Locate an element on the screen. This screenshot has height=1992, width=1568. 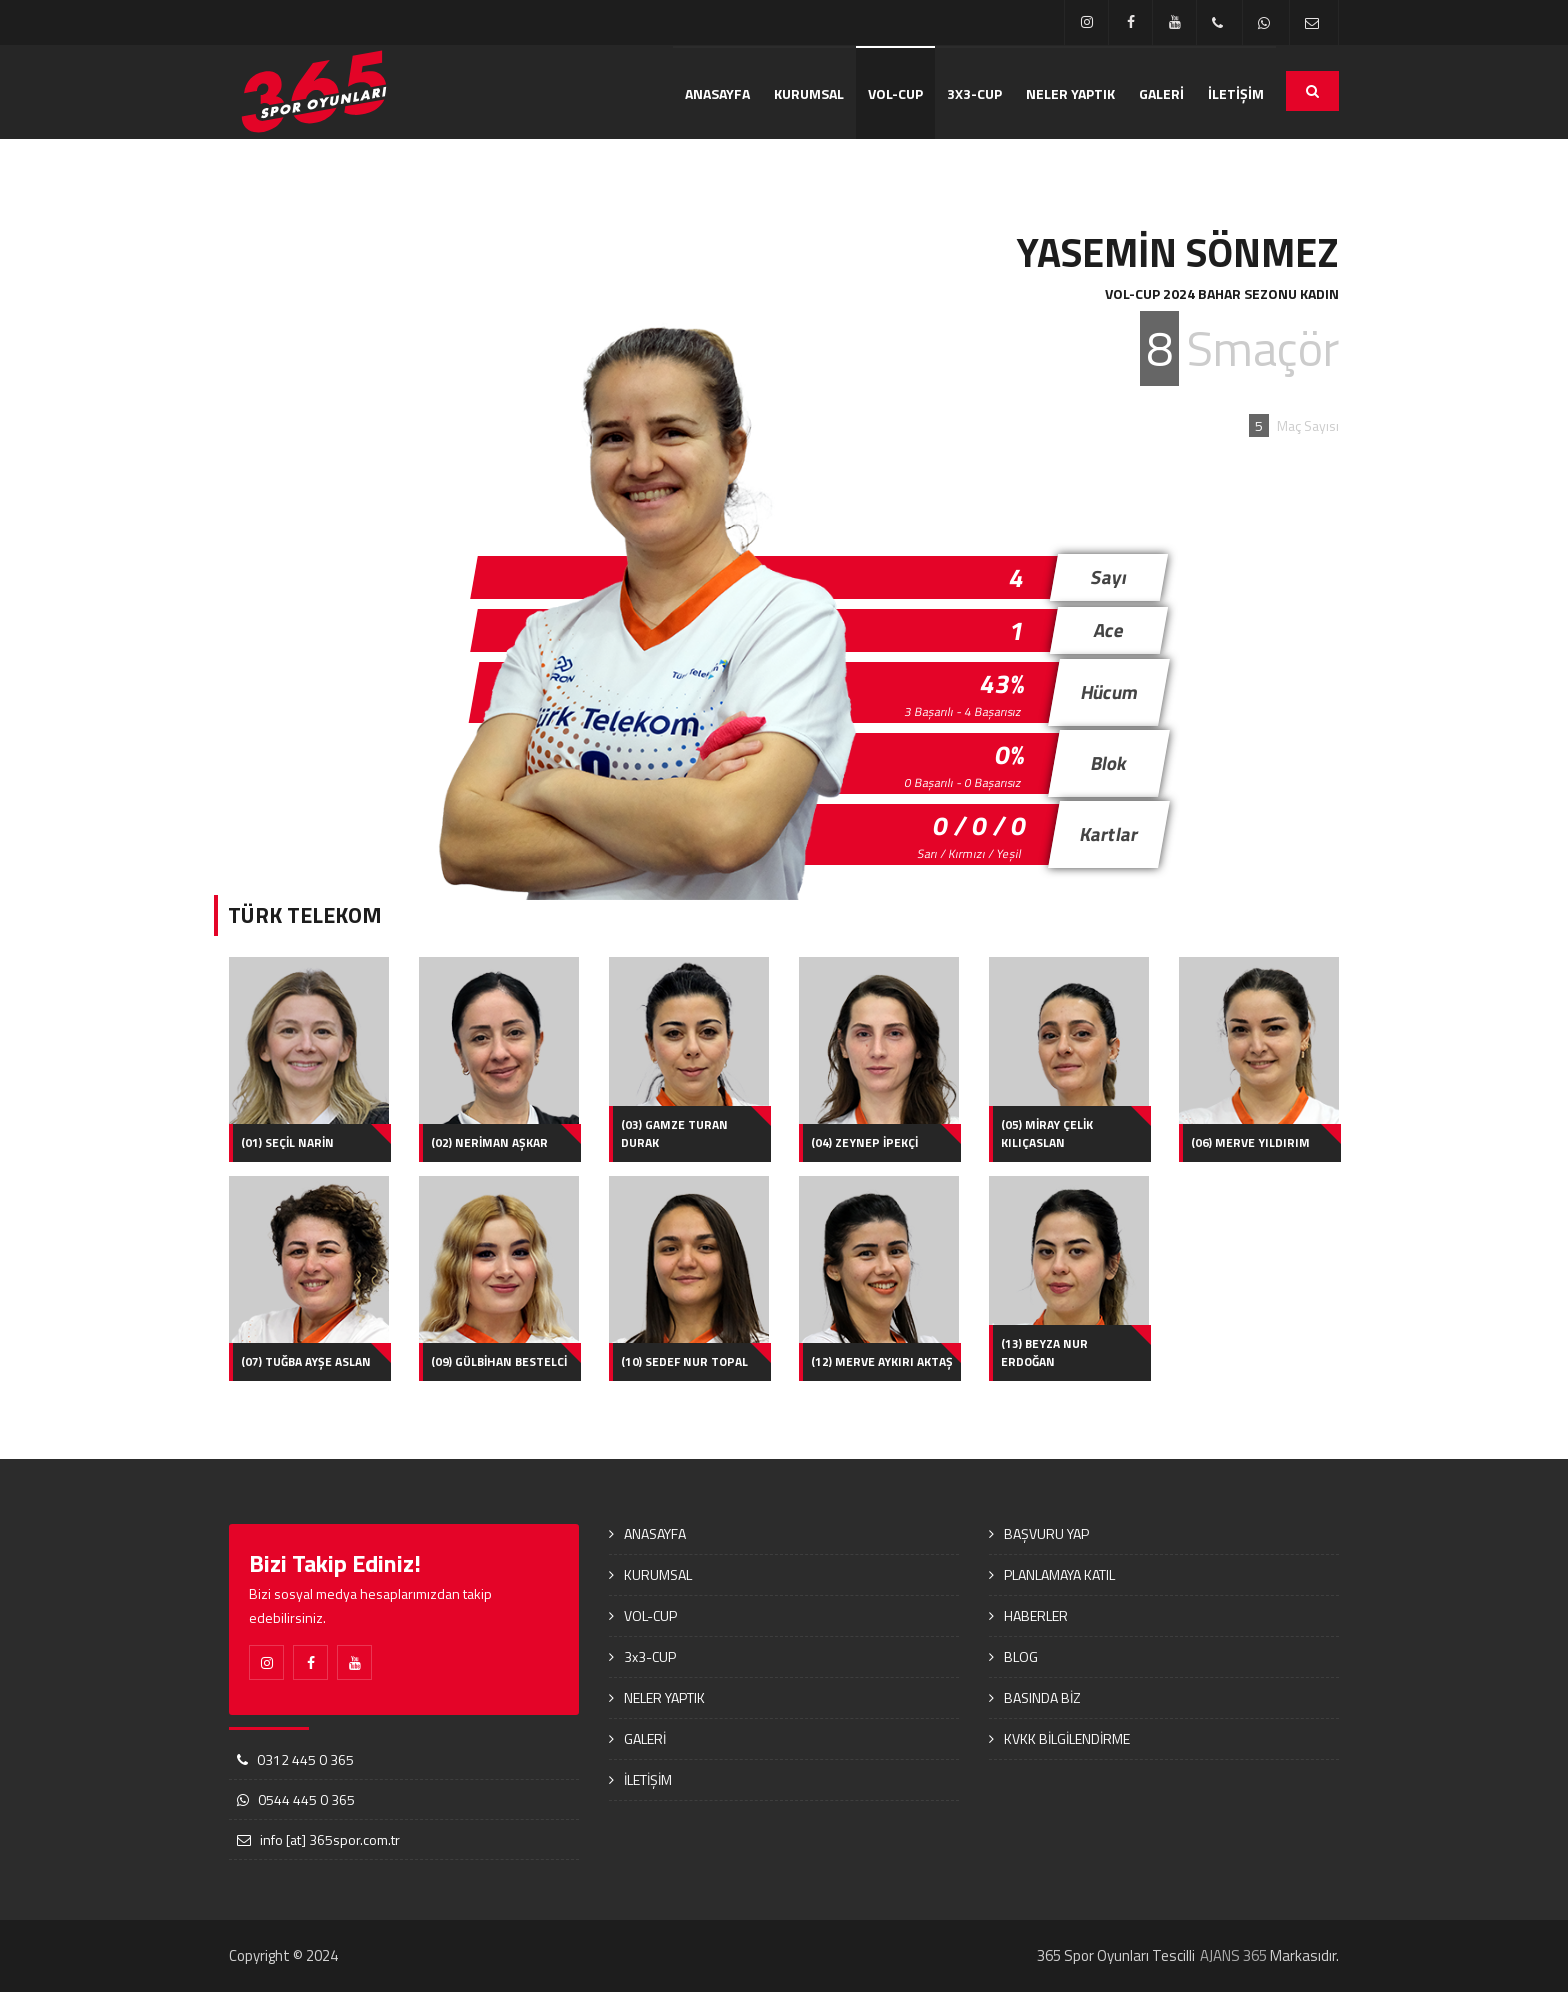
GALERİ is located at coordinates (1161, 93).